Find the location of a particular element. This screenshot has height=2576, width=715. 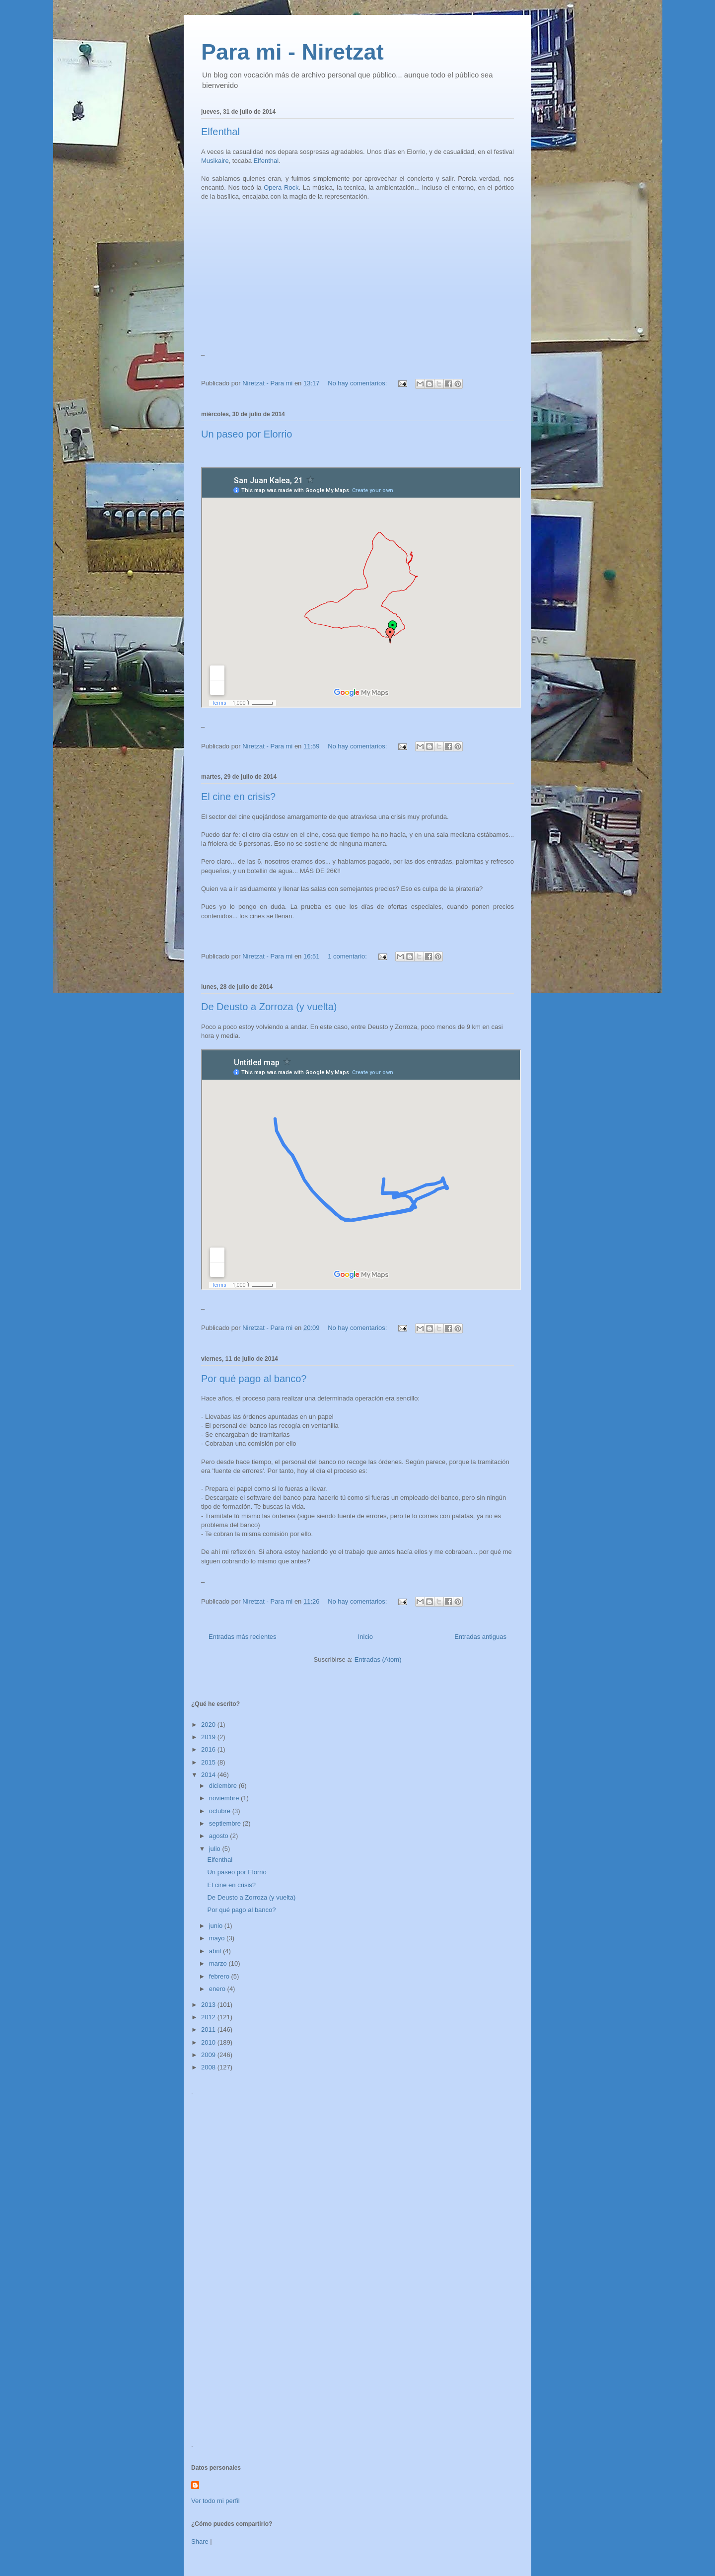

2010 is located at coordinates (209, 2042).